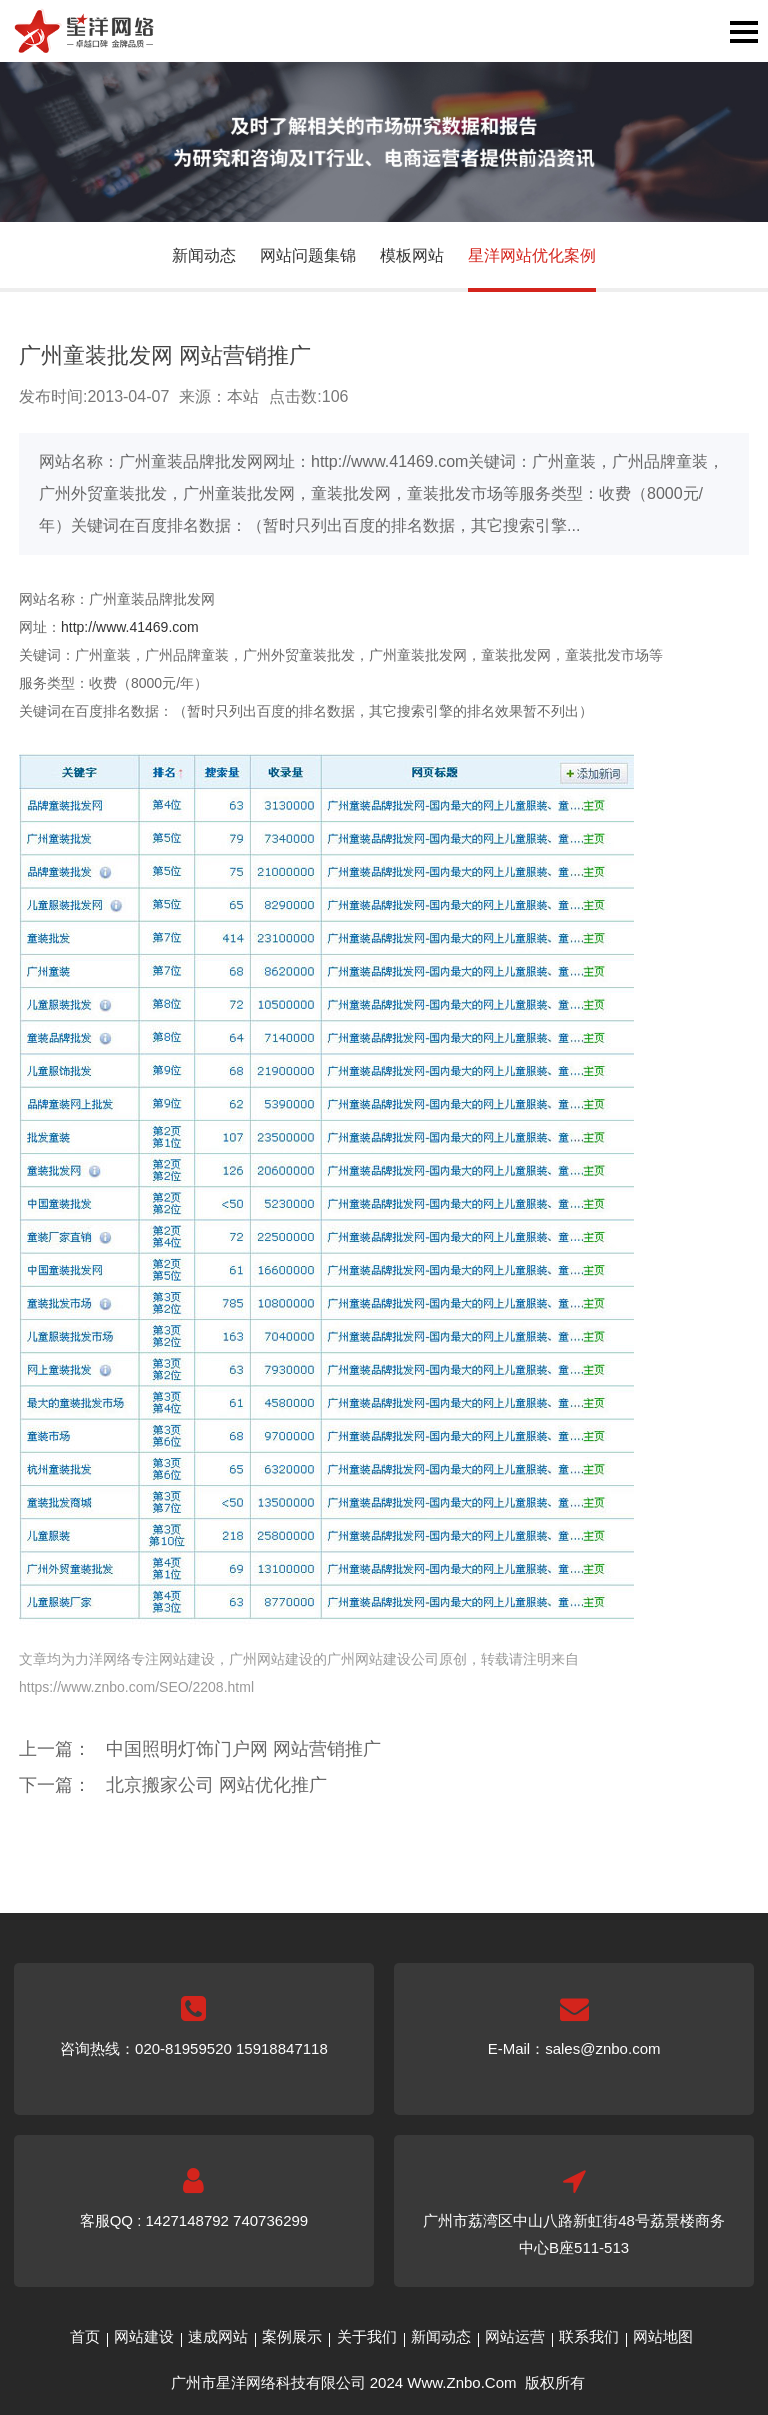 Image resolution: width=768 pixels, height=2415 pixels. I want to click on 模板网站, so click(412, 255).